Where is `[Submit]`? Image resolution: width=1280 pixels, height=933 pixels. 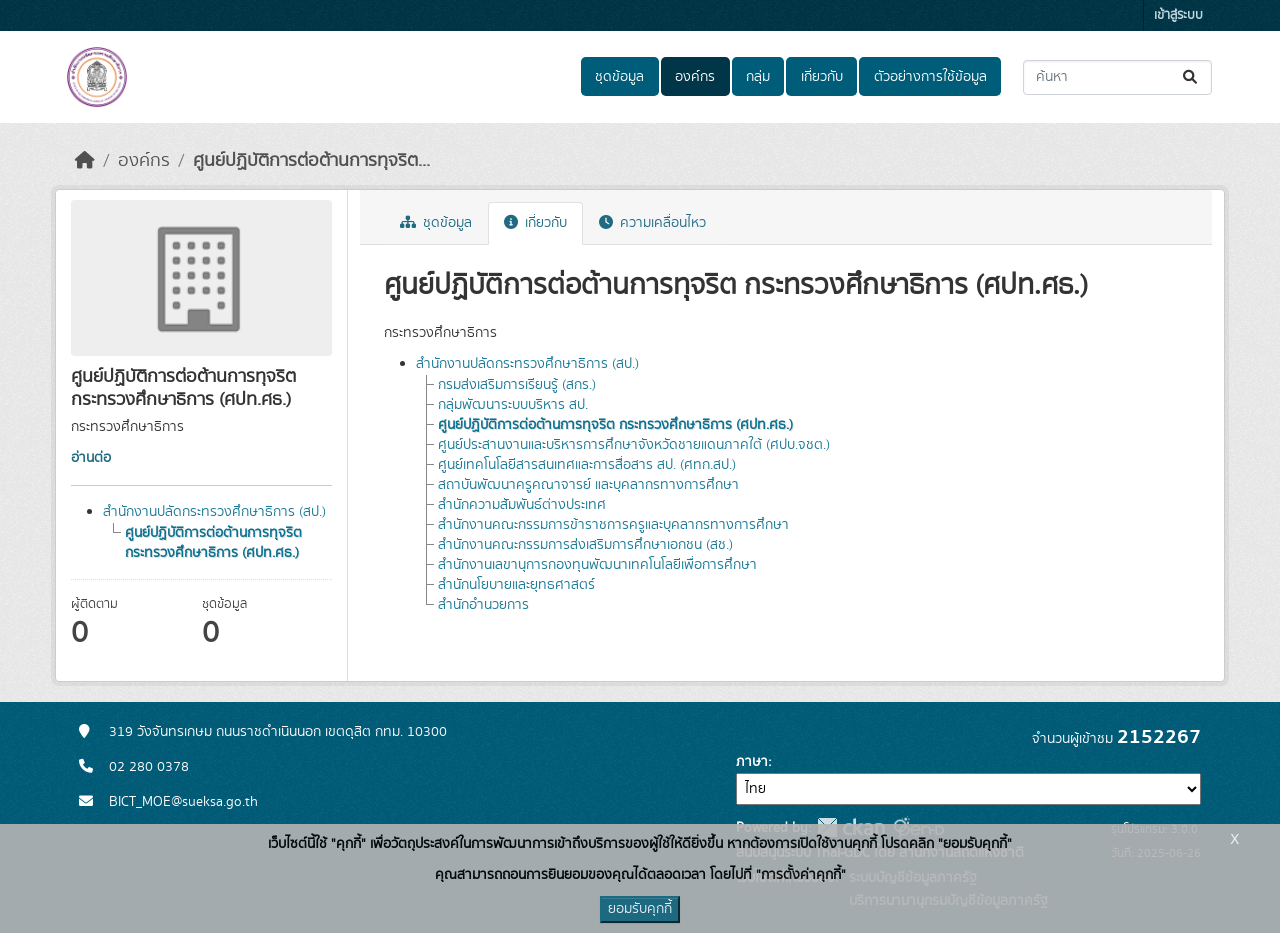
[Submit] is located at coordinates (1191, 77).